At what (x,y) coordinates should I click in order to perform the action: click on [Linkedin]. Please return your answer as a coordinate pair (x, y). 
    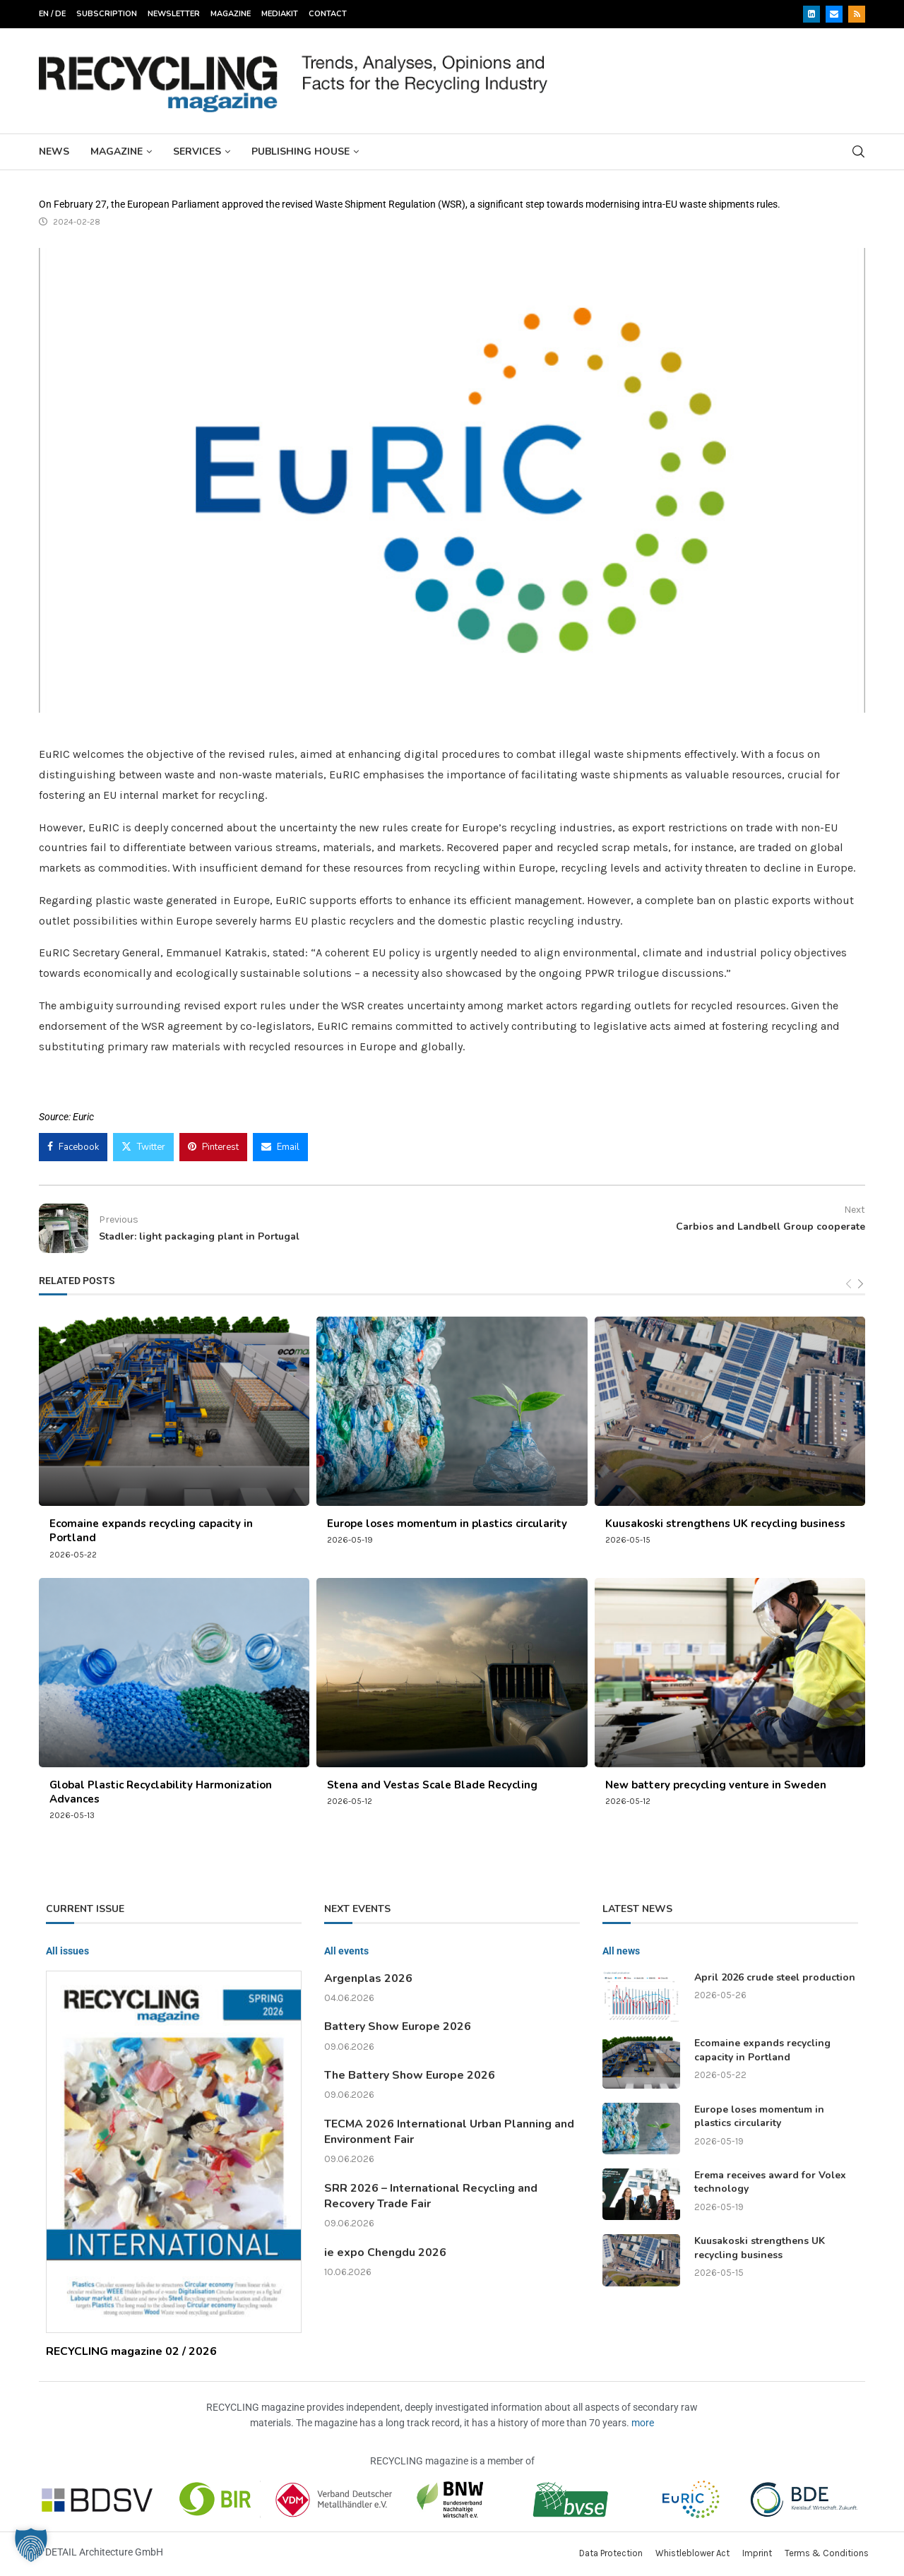
    Looking at the image, I should click on (811, 14).